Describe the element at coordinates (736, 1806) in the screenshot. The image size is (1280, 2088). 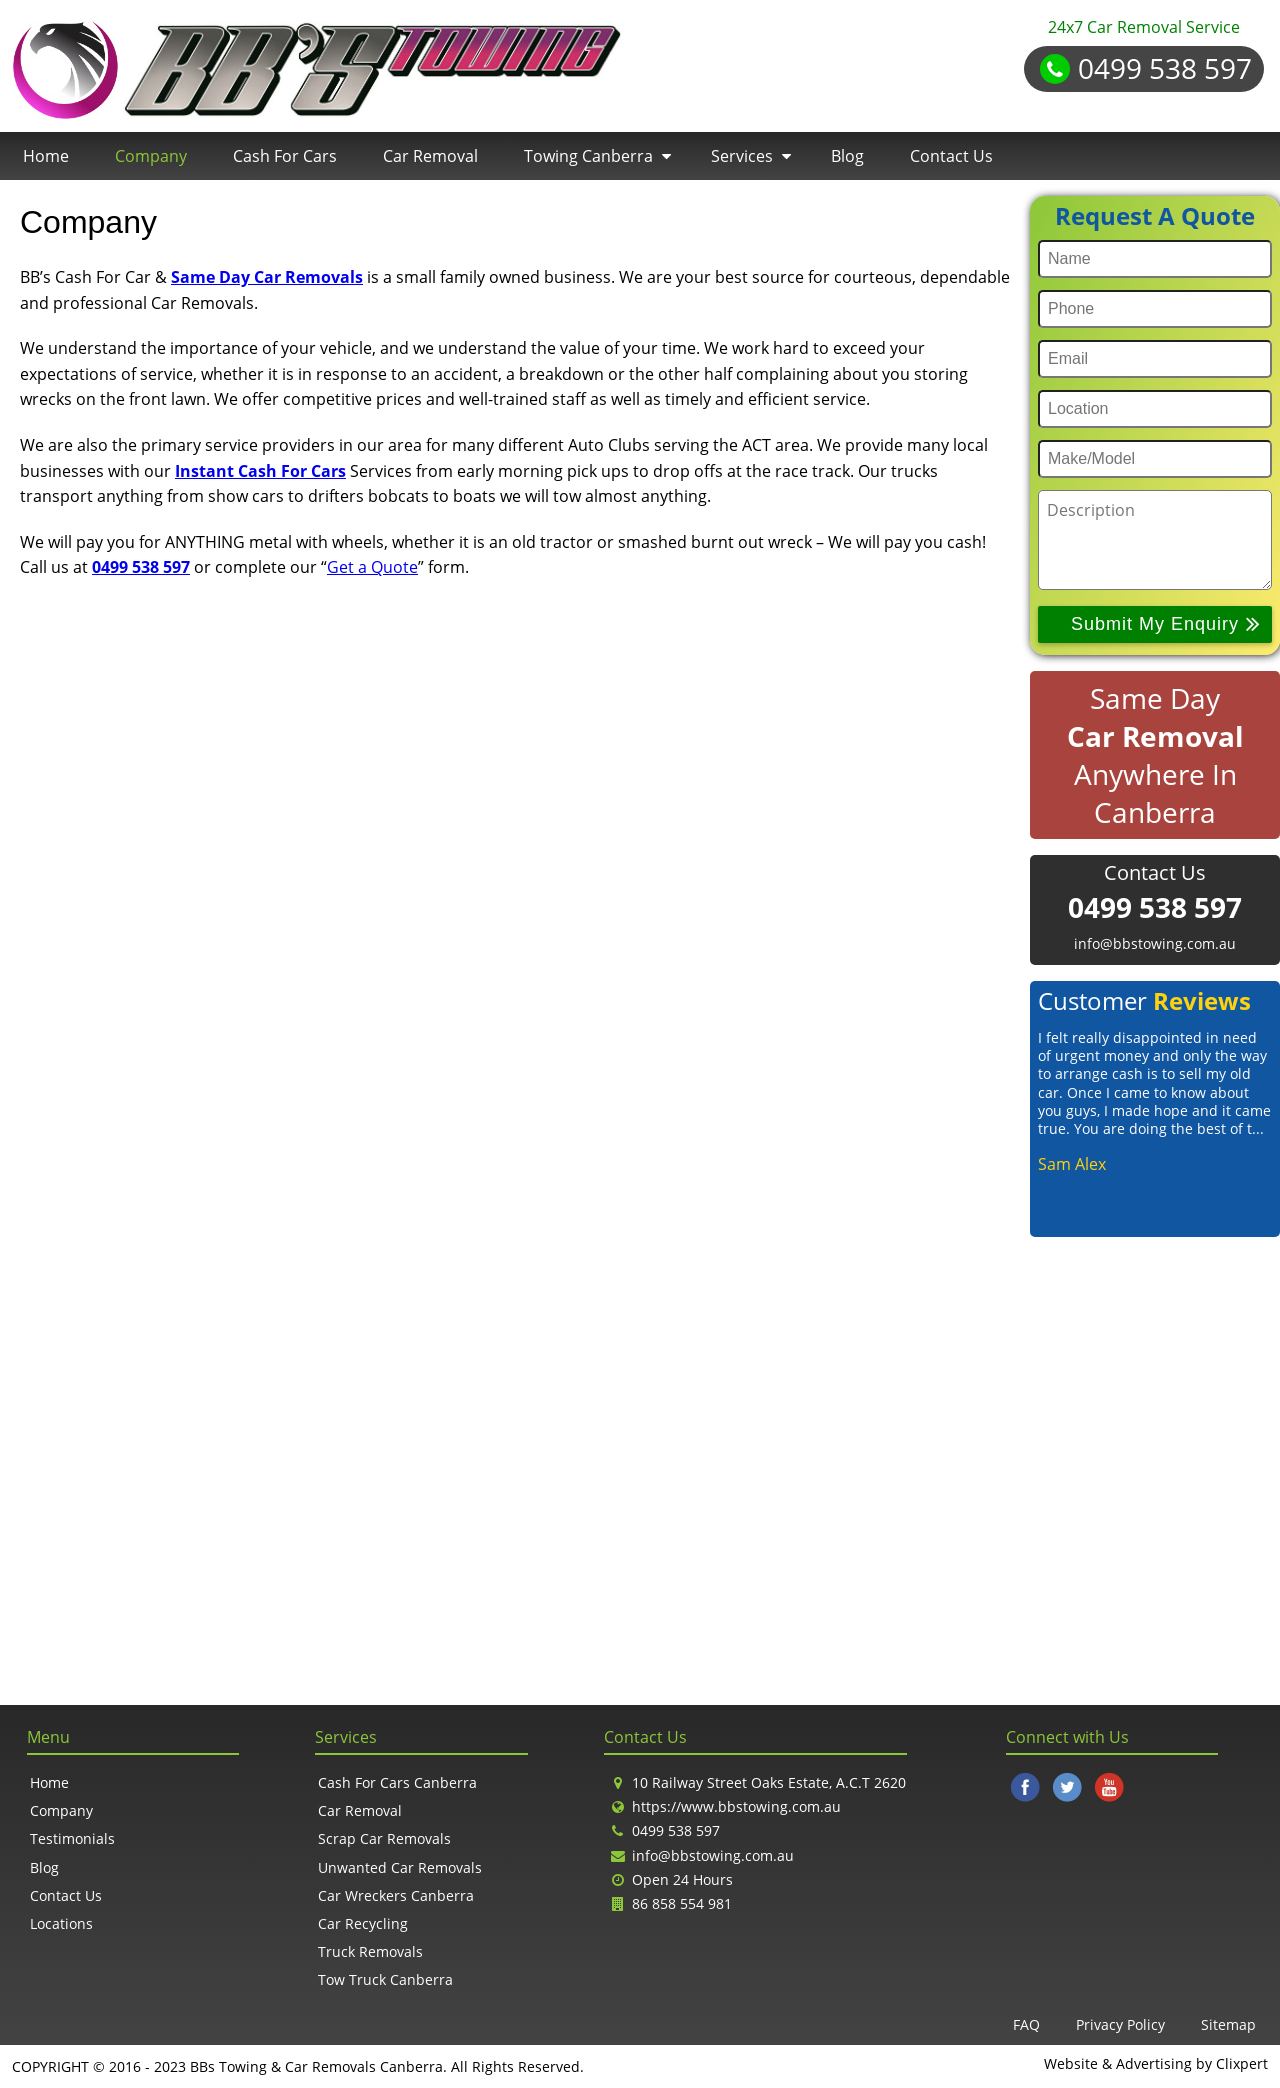
I see `https://www.bbstowing.com.au` at that location.